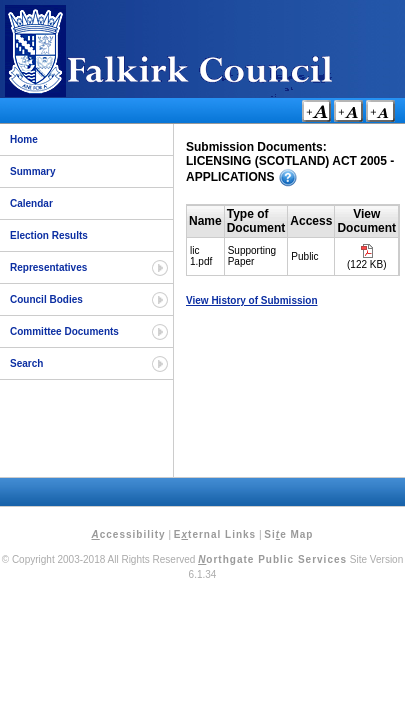 The height and width of the screenshot is (720, 405). Describe the element at coordinates (33, 171) in the screenshot. I see `Summary` at that location.